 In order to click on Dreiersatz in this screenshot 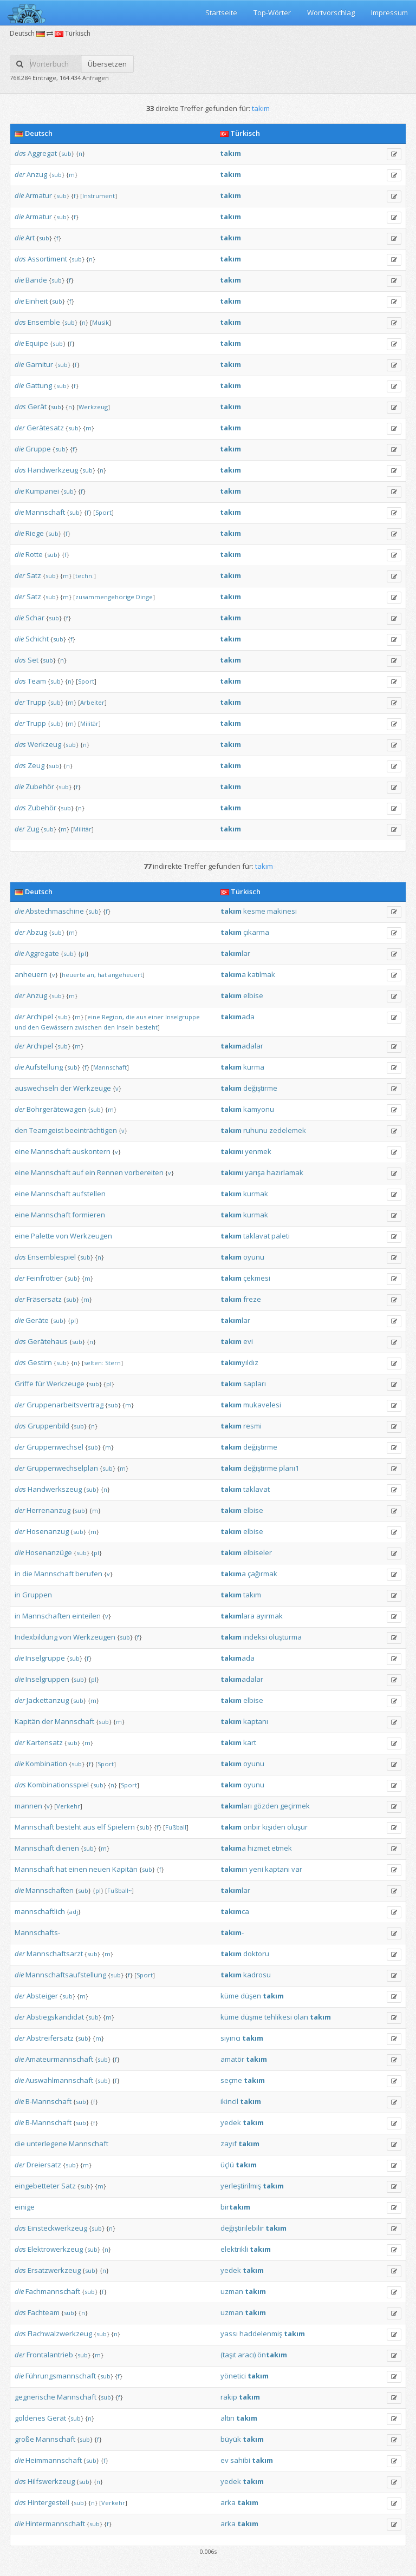, I will do `click(44, 2164)`.